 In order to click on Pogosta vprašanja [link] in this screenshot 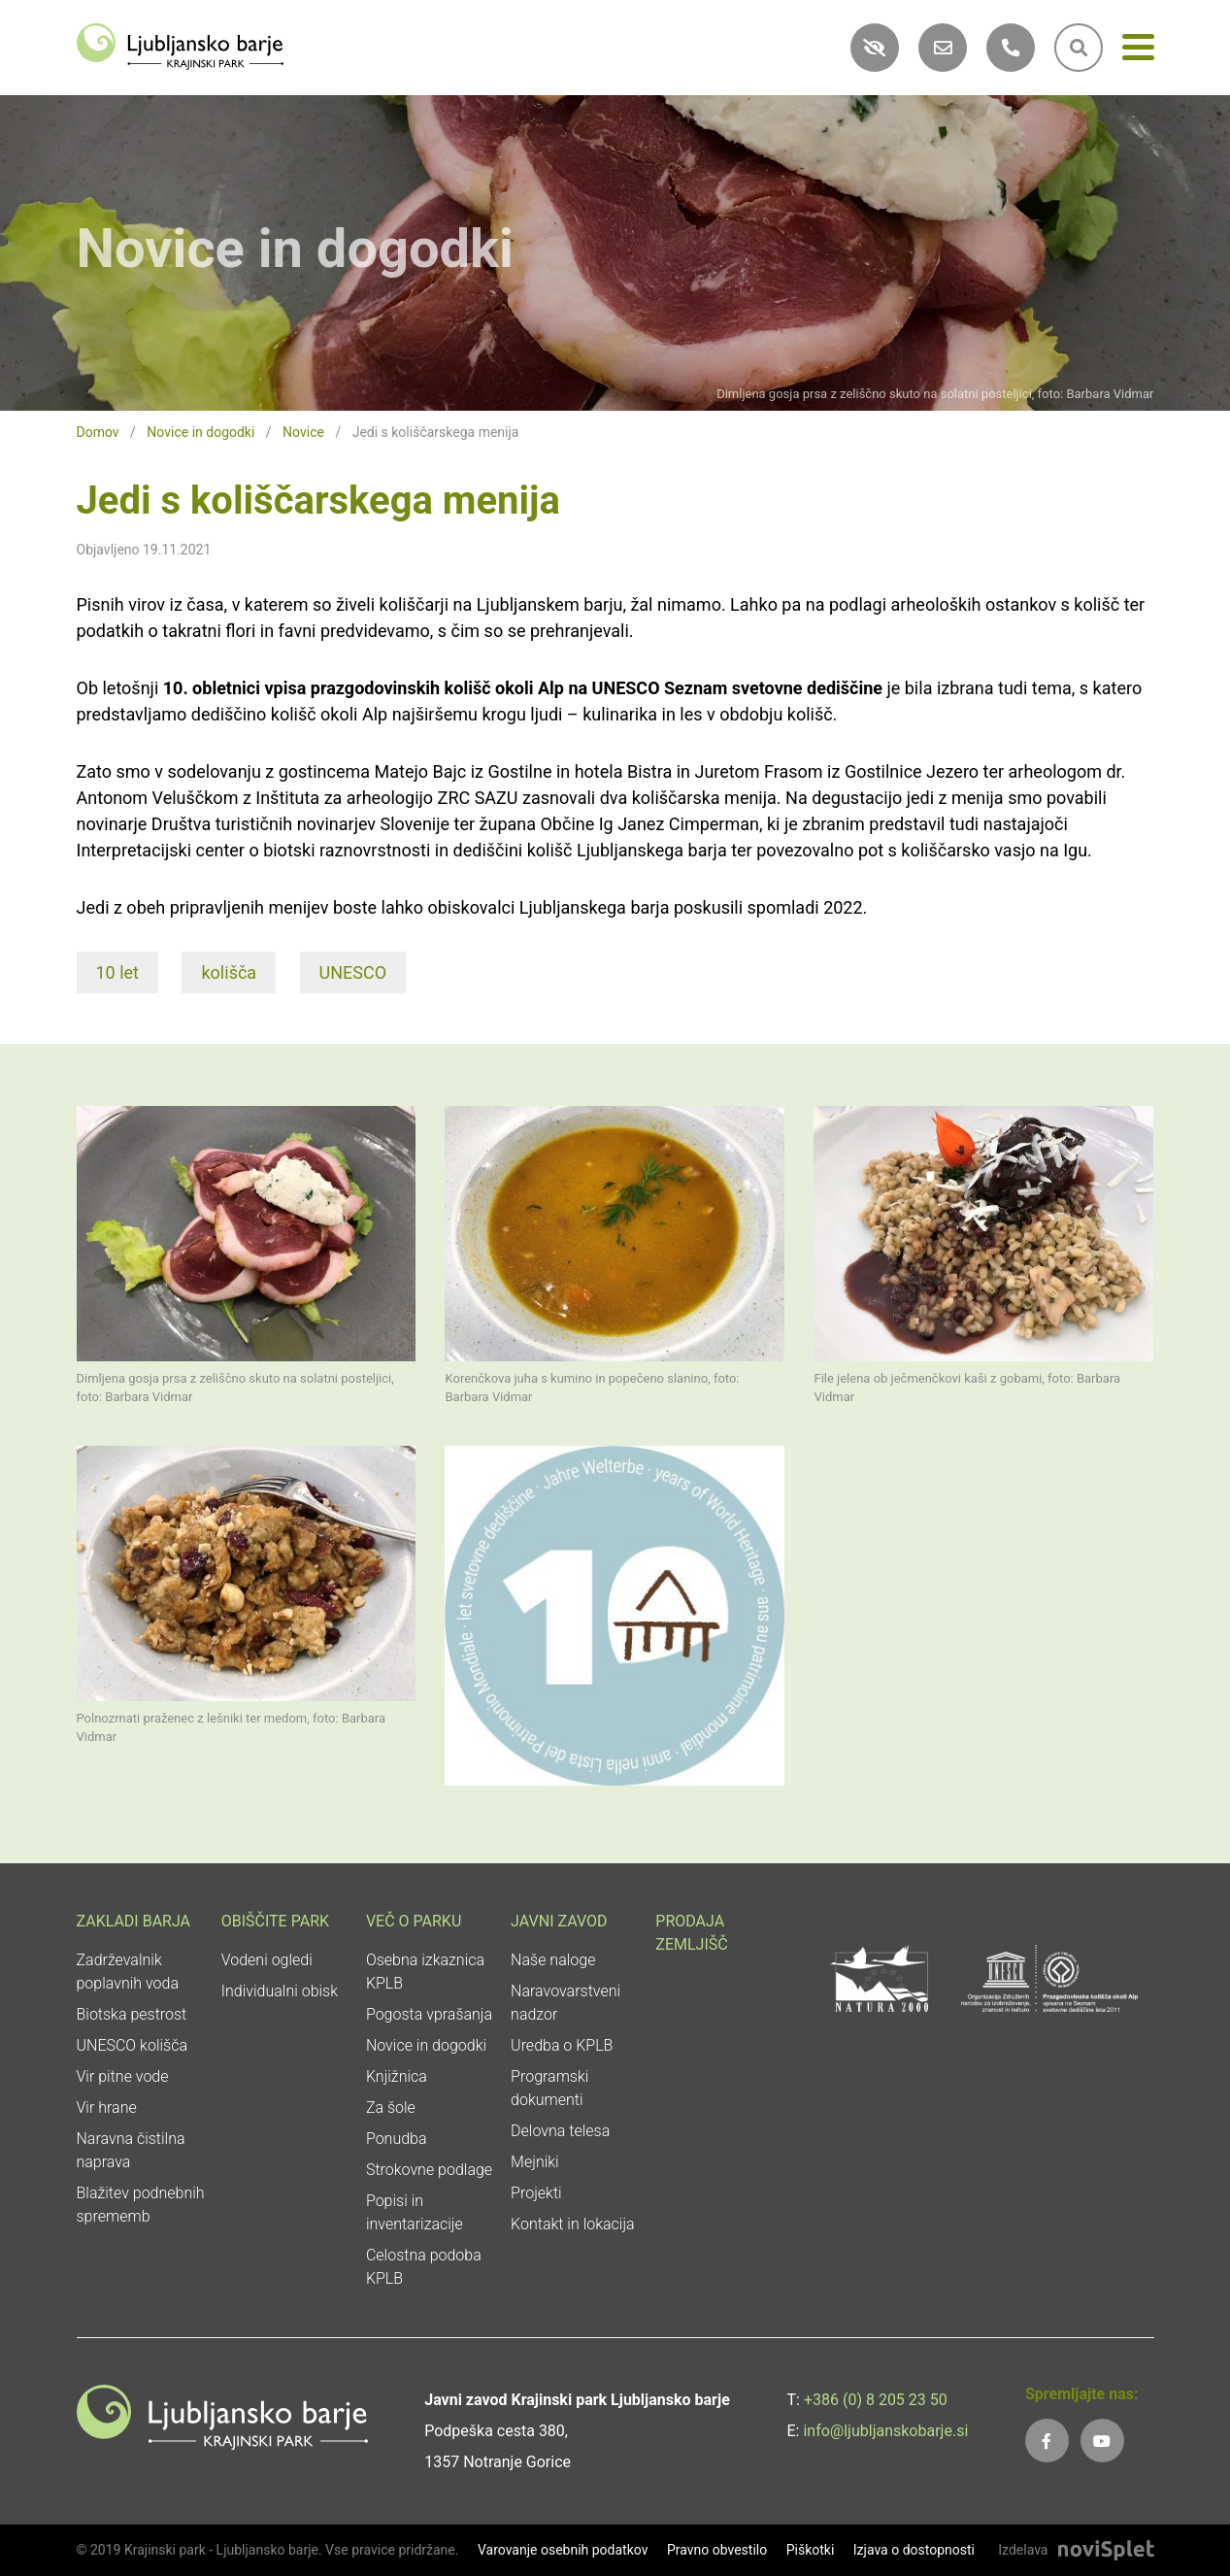, I will do `click(429, 2014)`.